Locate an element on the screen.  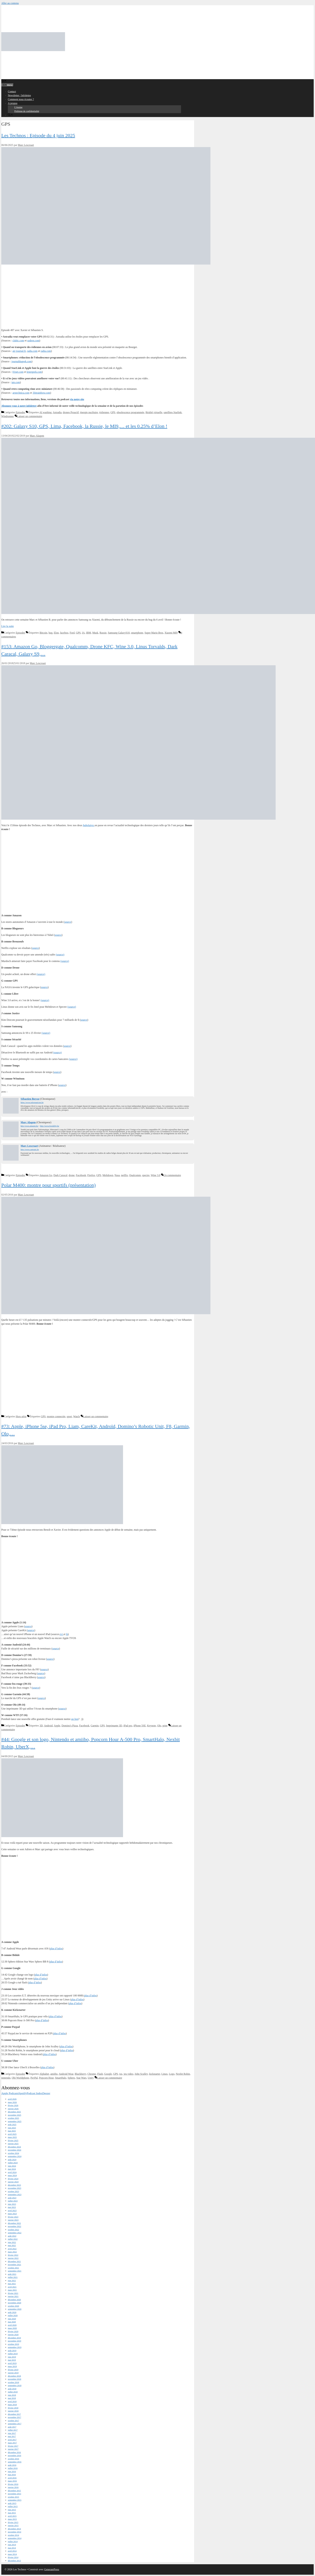
Polar M400: montre pour sportifs (présentation) is located at coordinates (48, 1185).